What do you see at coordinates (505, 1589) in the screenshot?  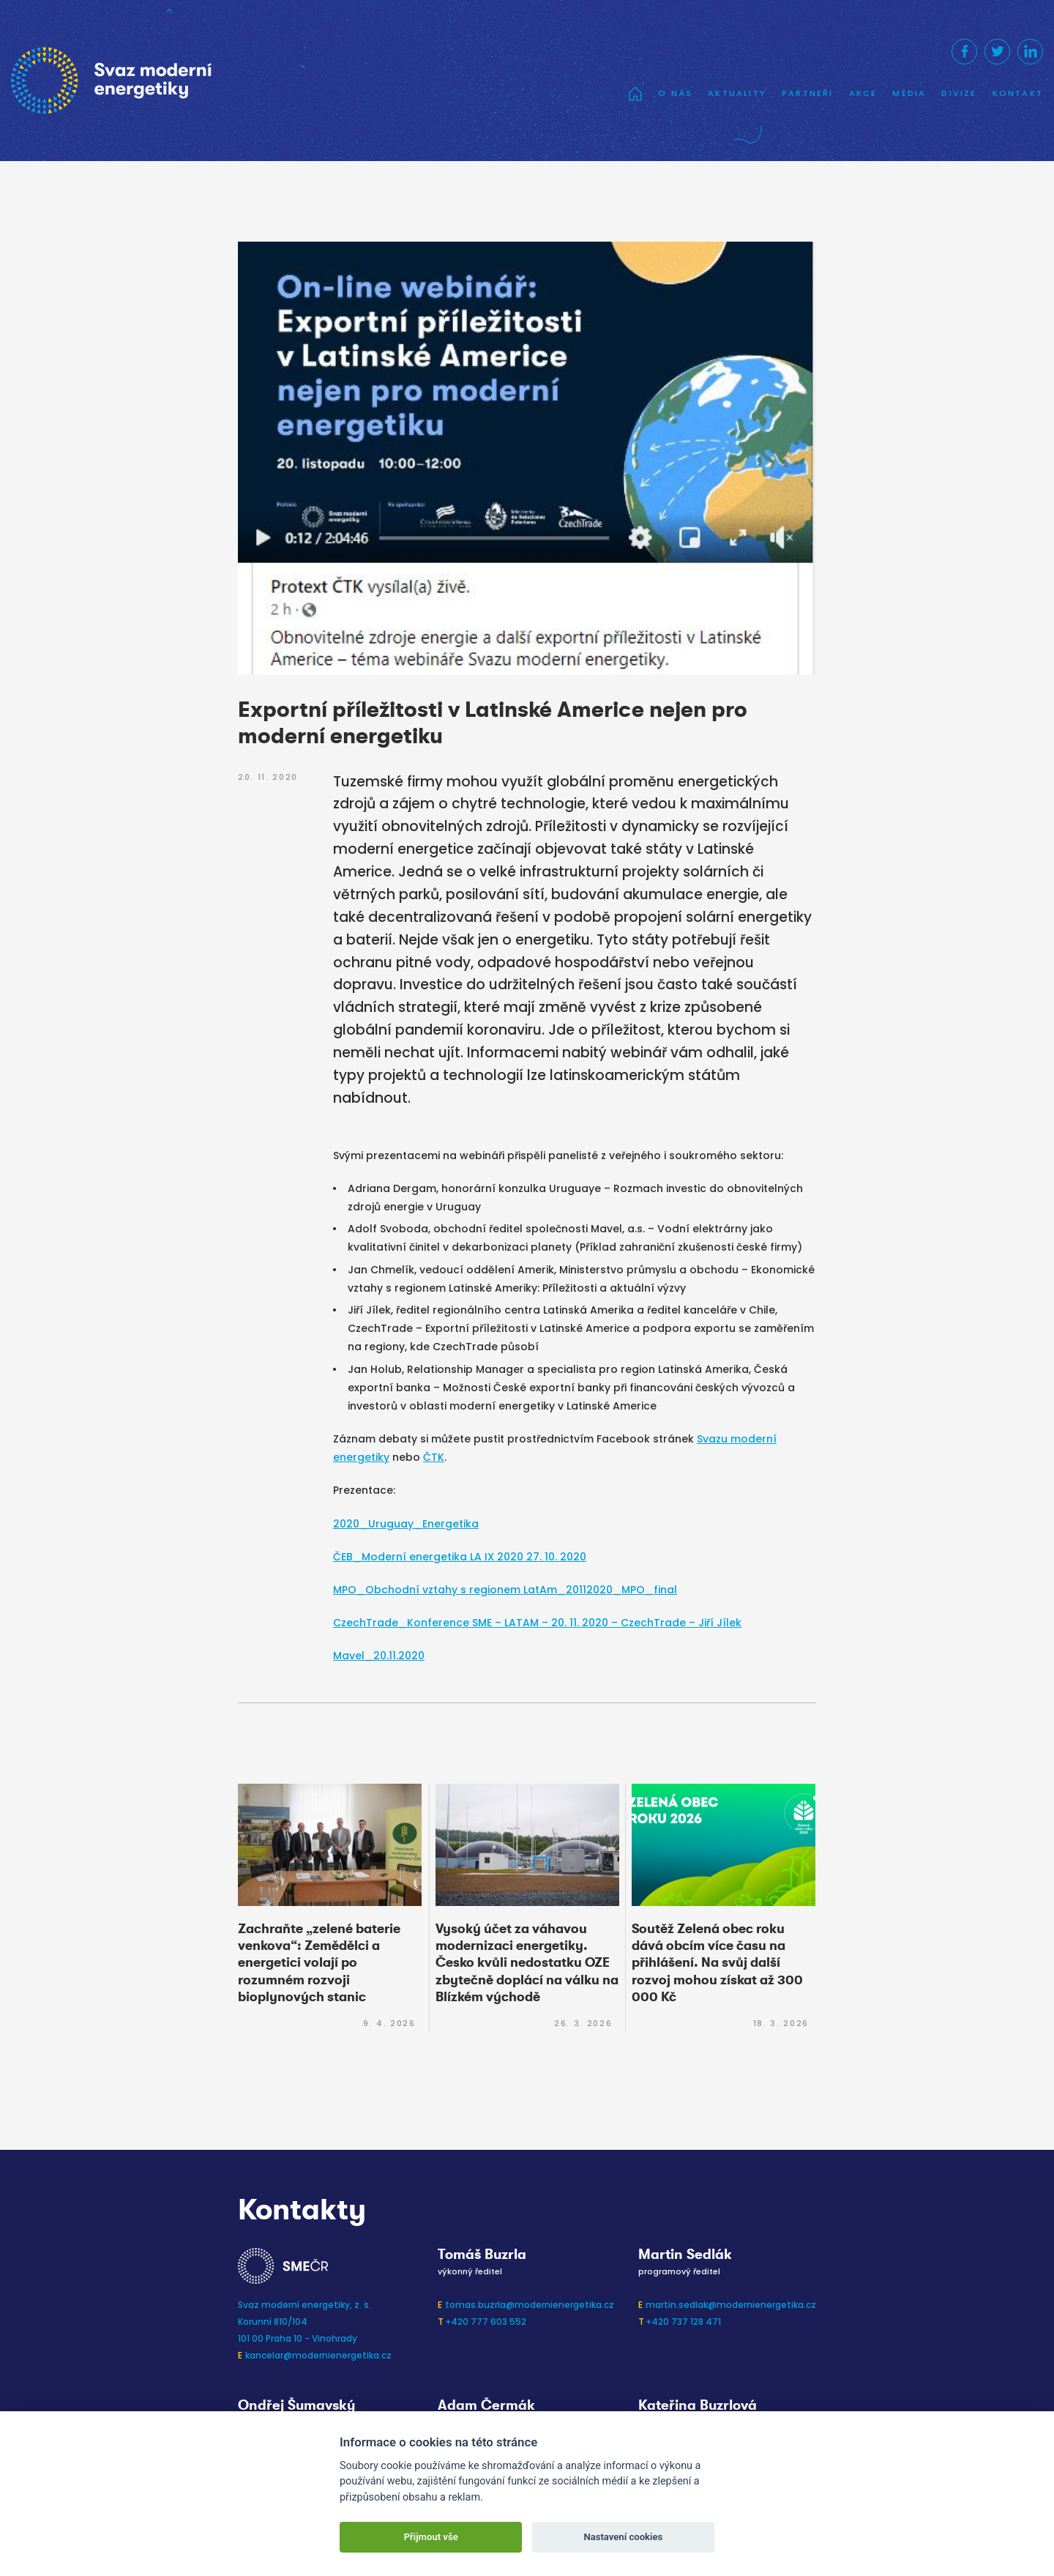 I see `MPO_Obchodní vztahy s regionem LatAm_20112020_MPO_final` at bounding box center [505, 1589].